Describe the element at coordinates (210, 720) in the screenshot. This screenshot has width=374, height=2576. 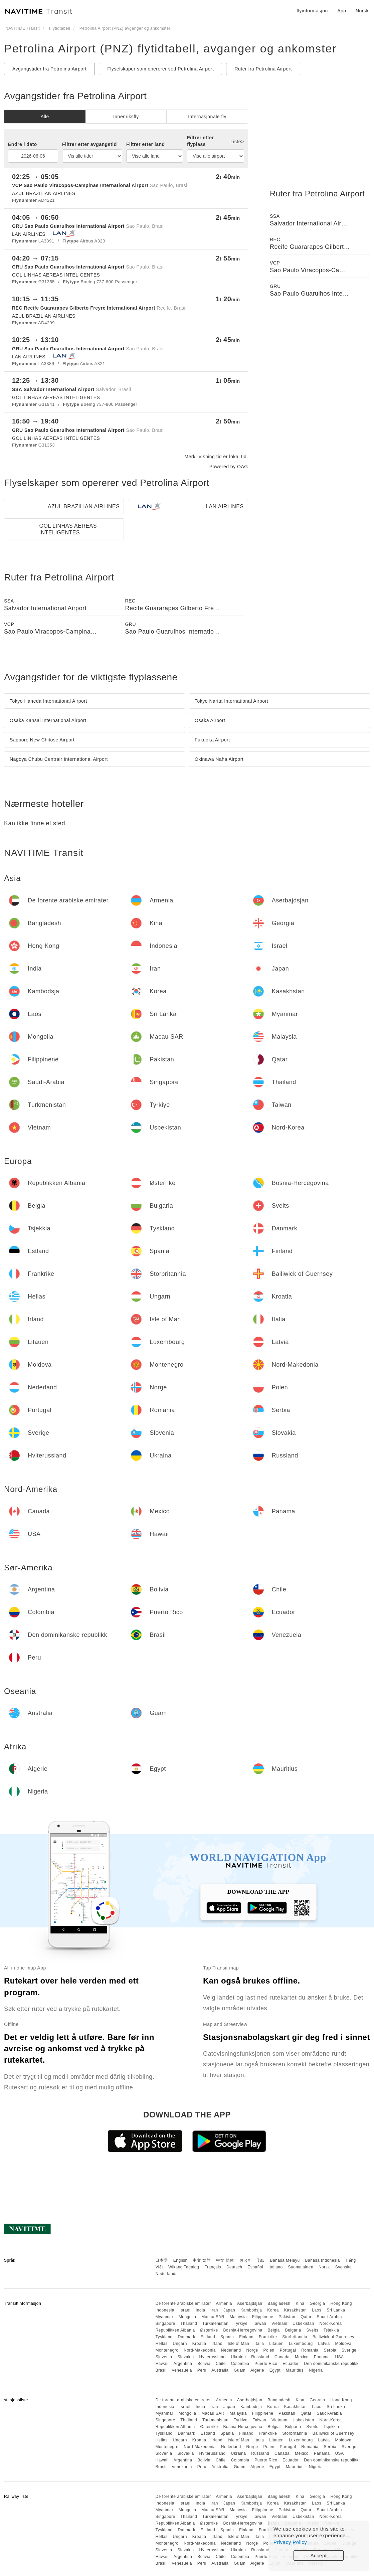
I see `Osaka Airport` at that location.